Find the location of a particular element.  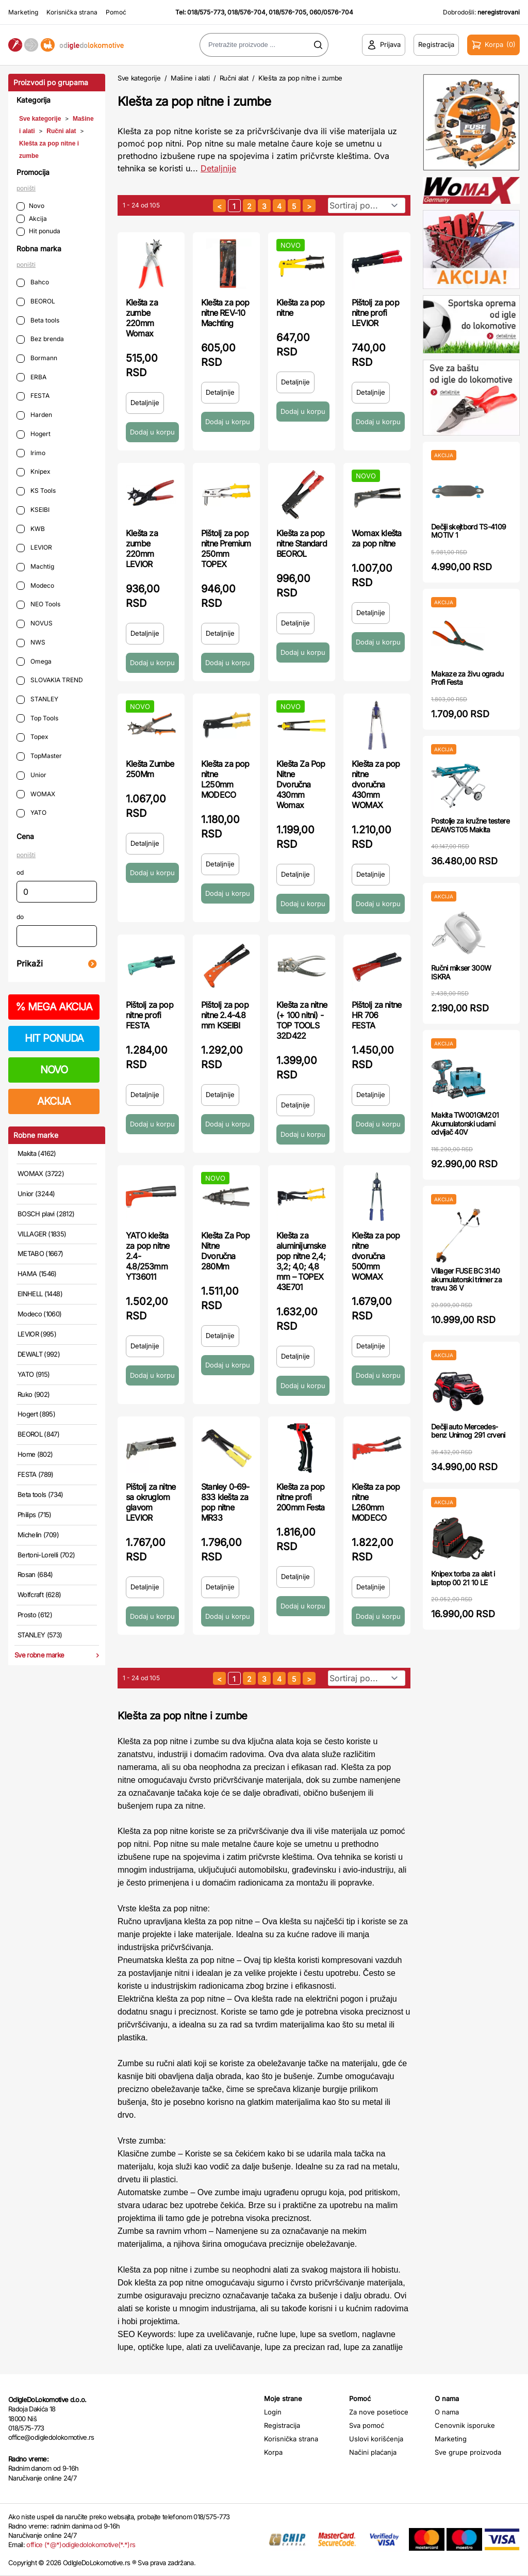

YATO (915) is located at coordinates (34, 1374).